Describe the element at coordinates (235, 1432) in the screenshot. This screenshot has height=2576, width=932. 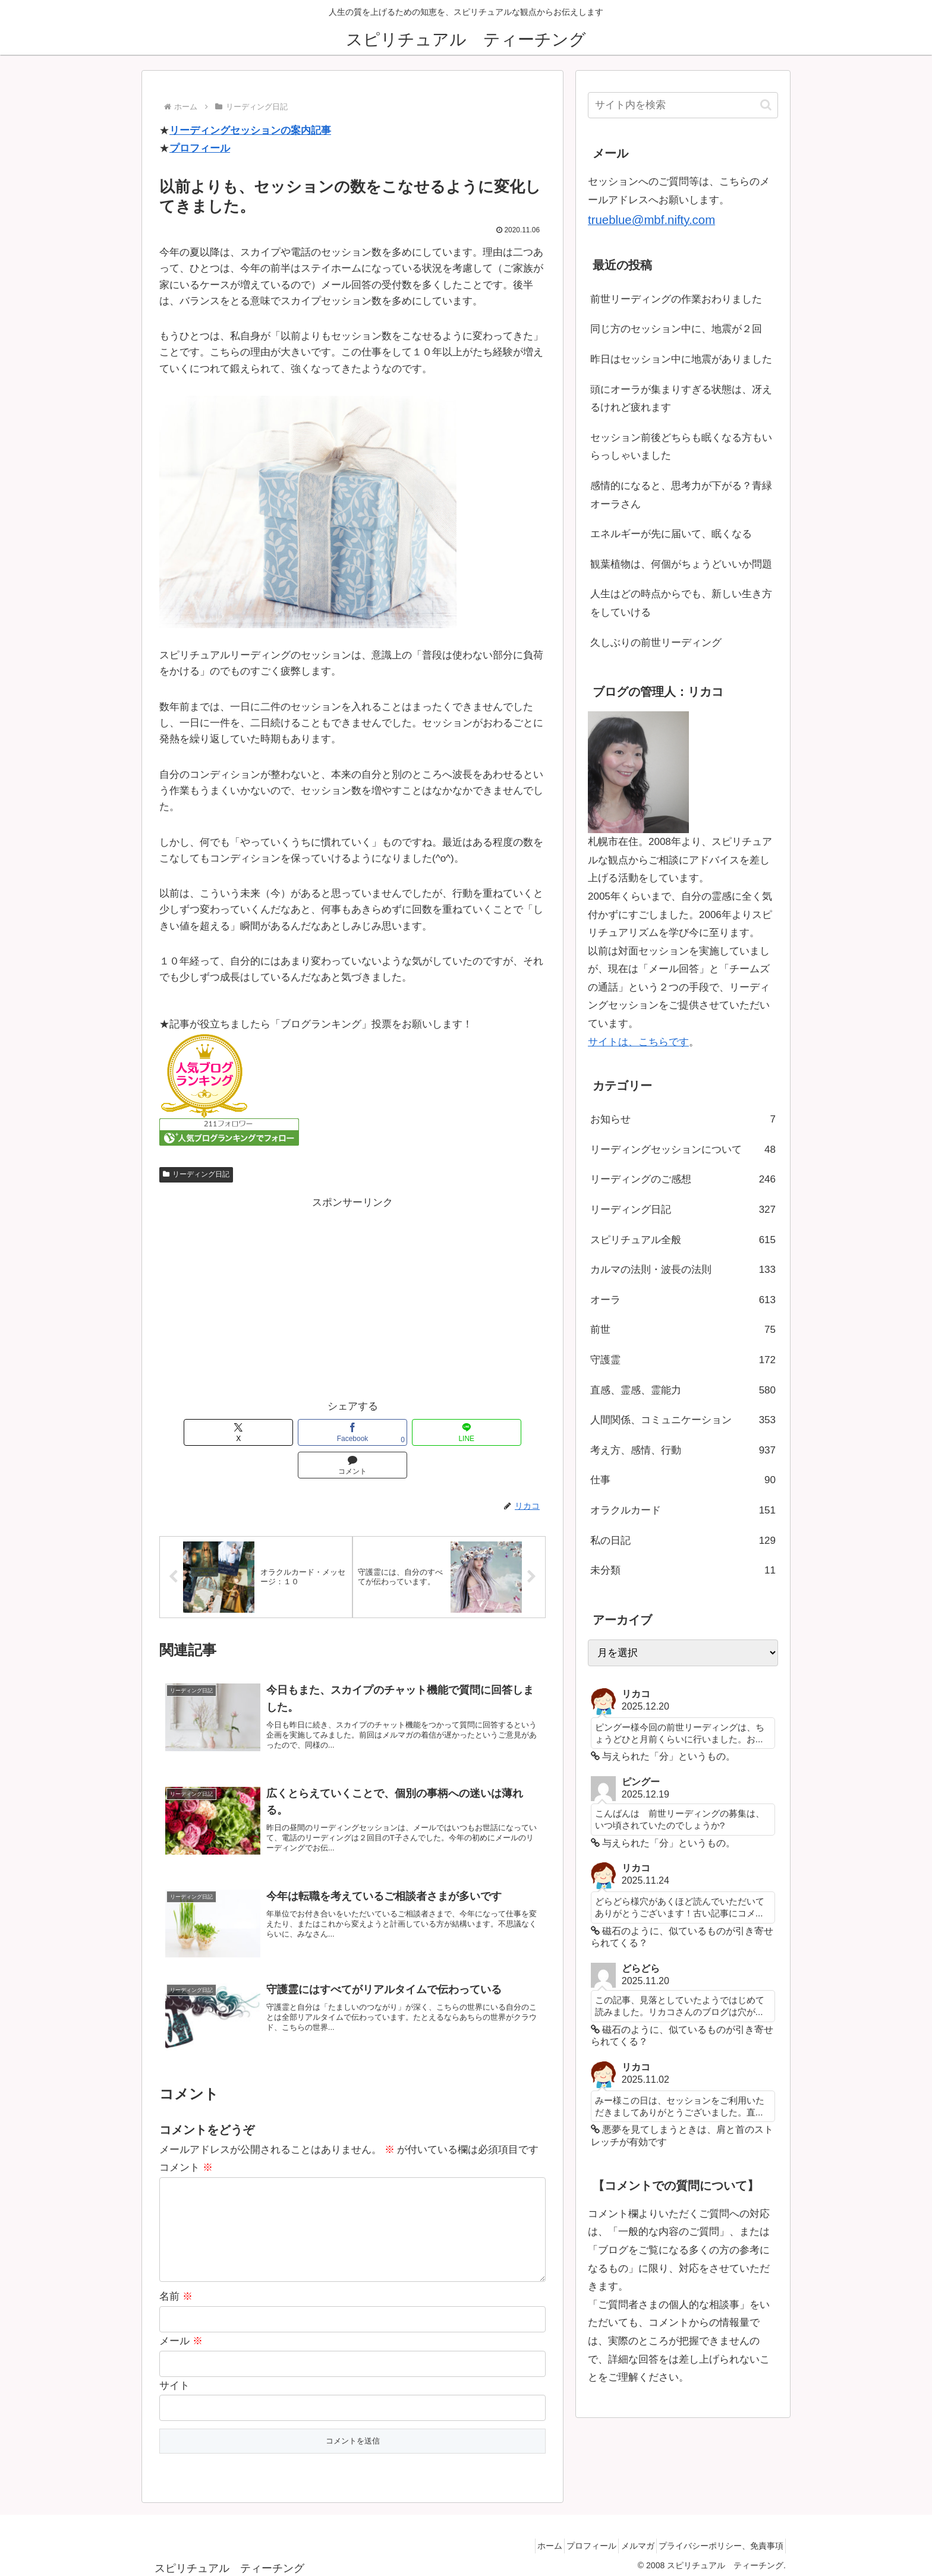
I see `[Xでシェア]` at that location.